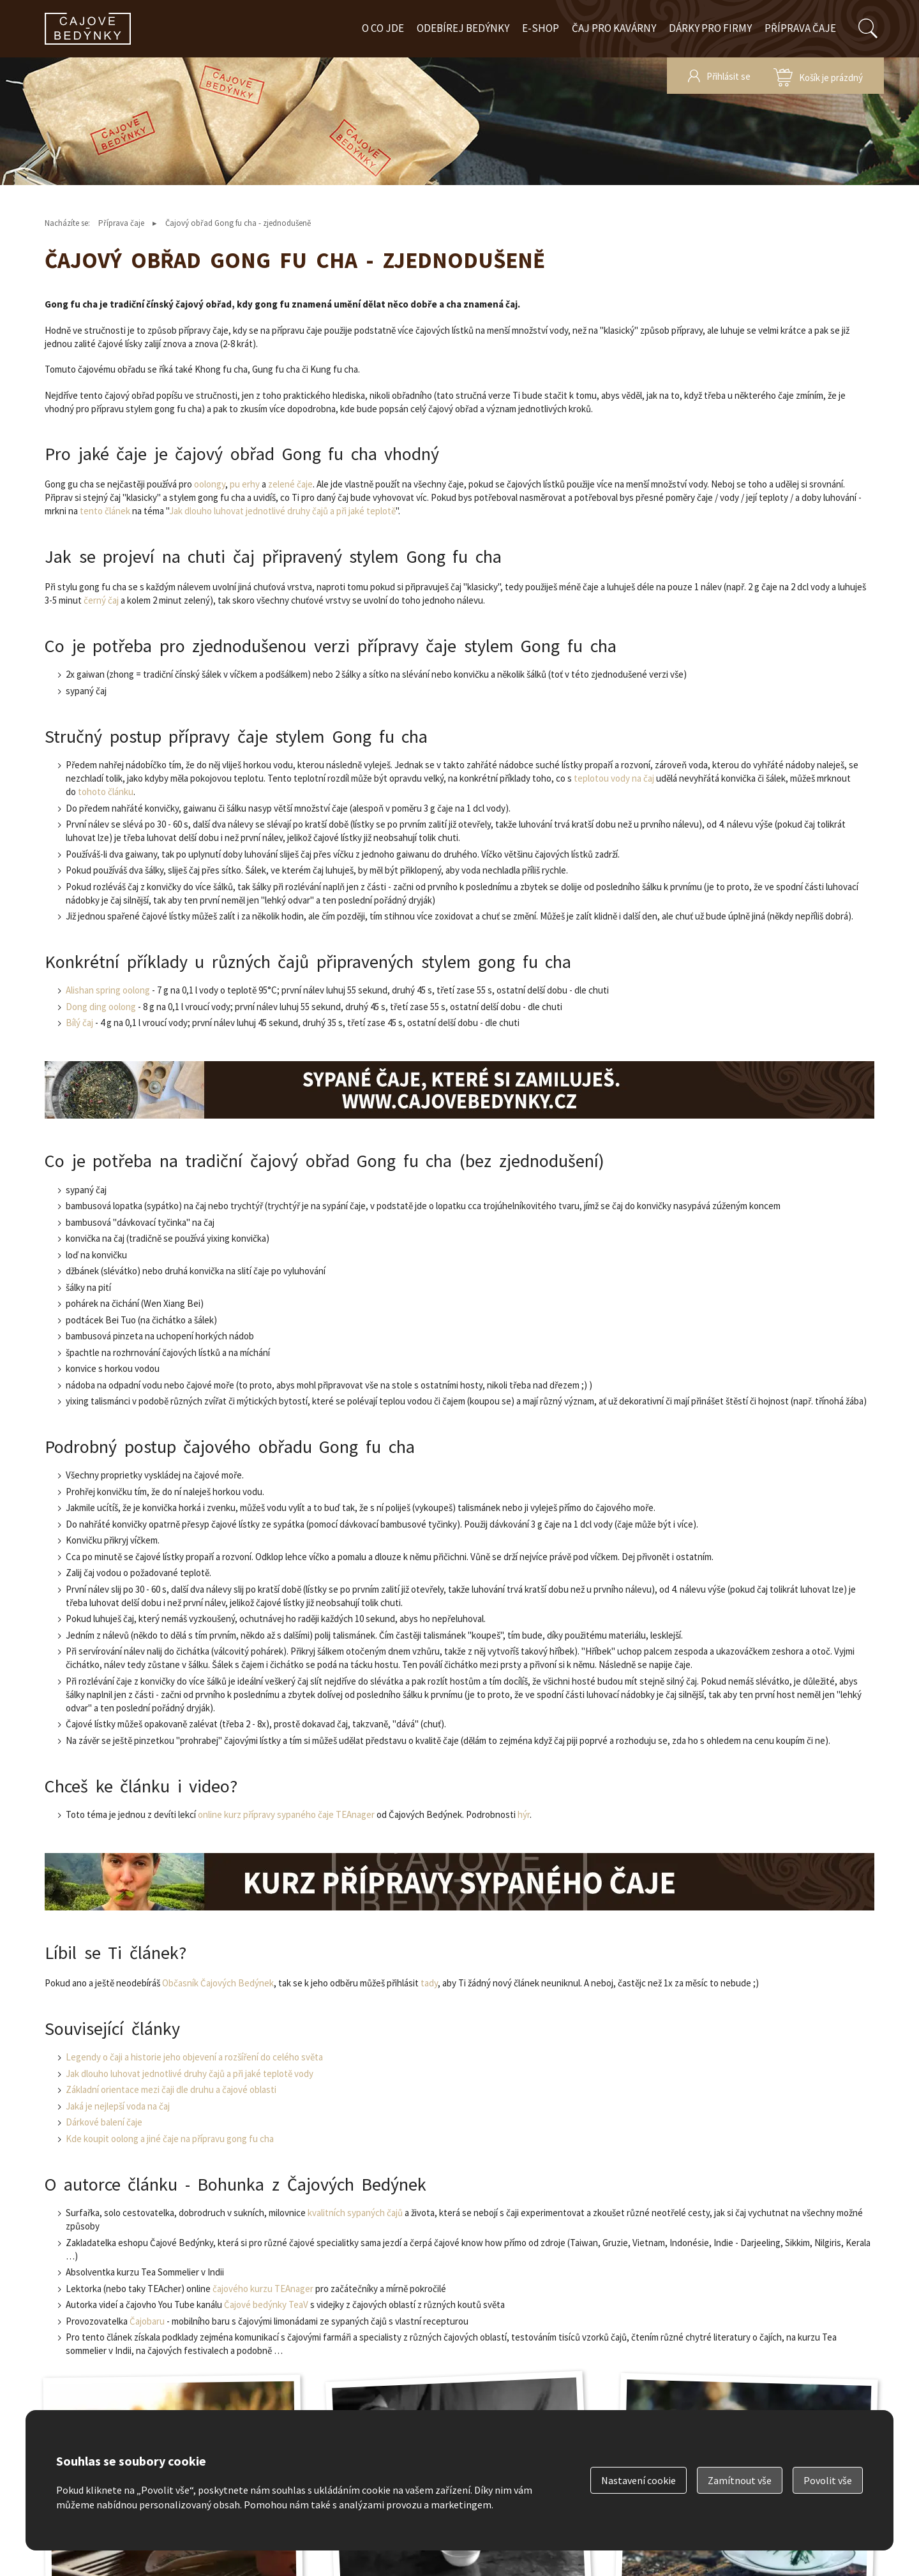 This screenshot has height=2576, width=919. I want to click on online kurz přípravy sypaného čaje TEAnager, so click(286, 1814).